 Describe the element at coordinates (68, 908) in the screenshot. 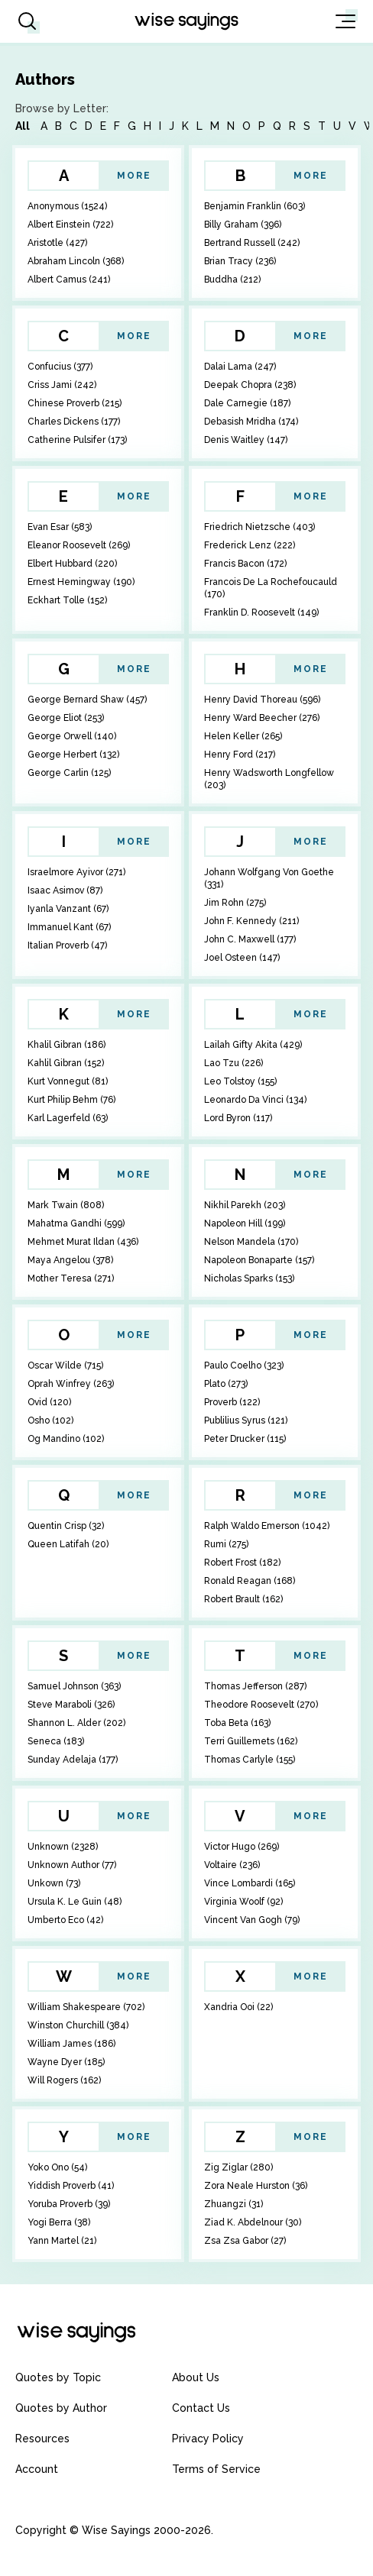

I see `Iyanla Vanzant (67)` at that location.